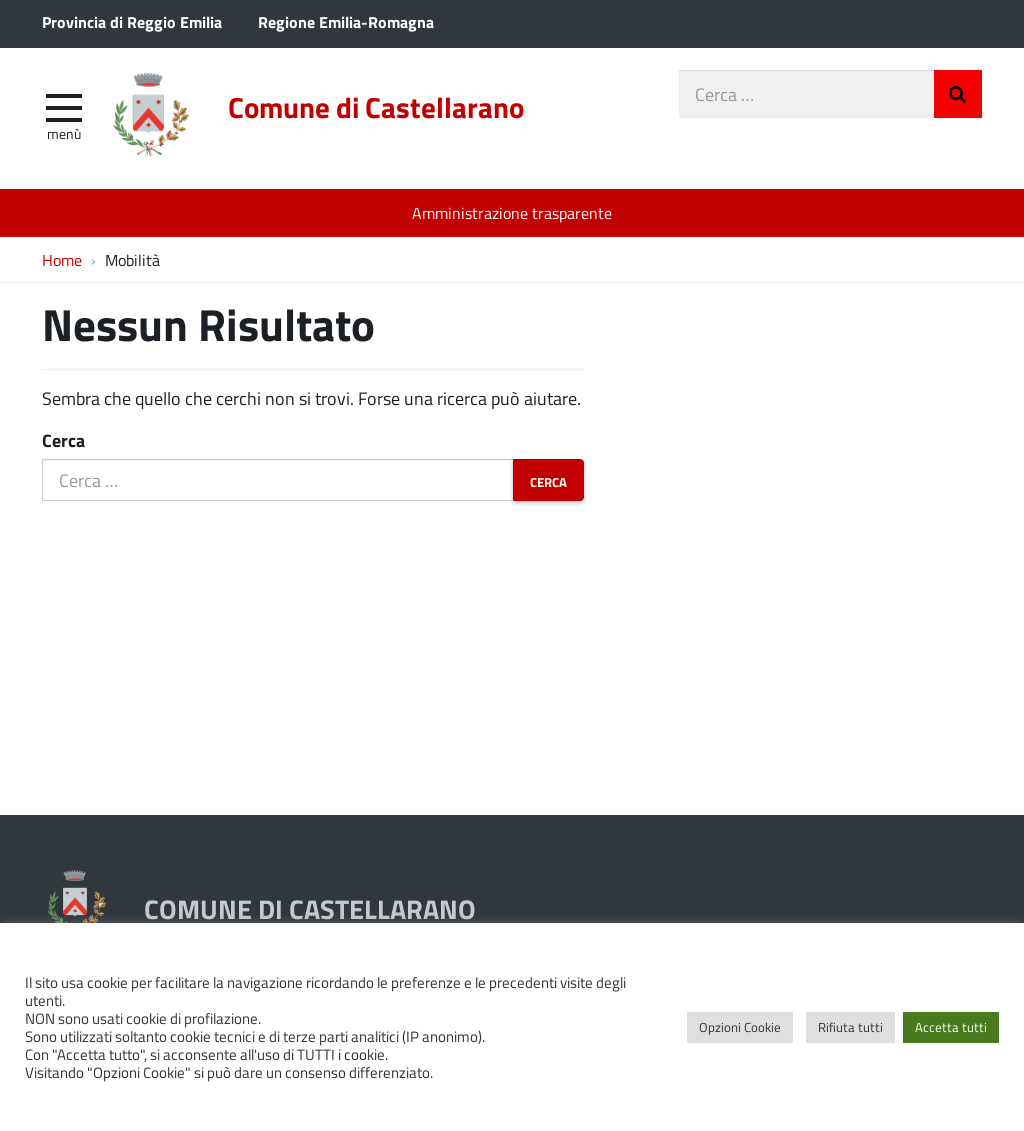  What do you see at coordinates (951, 1027) in the screenshot?
I see `Accetta tutti [button]` at bounding box center [951, 1027].